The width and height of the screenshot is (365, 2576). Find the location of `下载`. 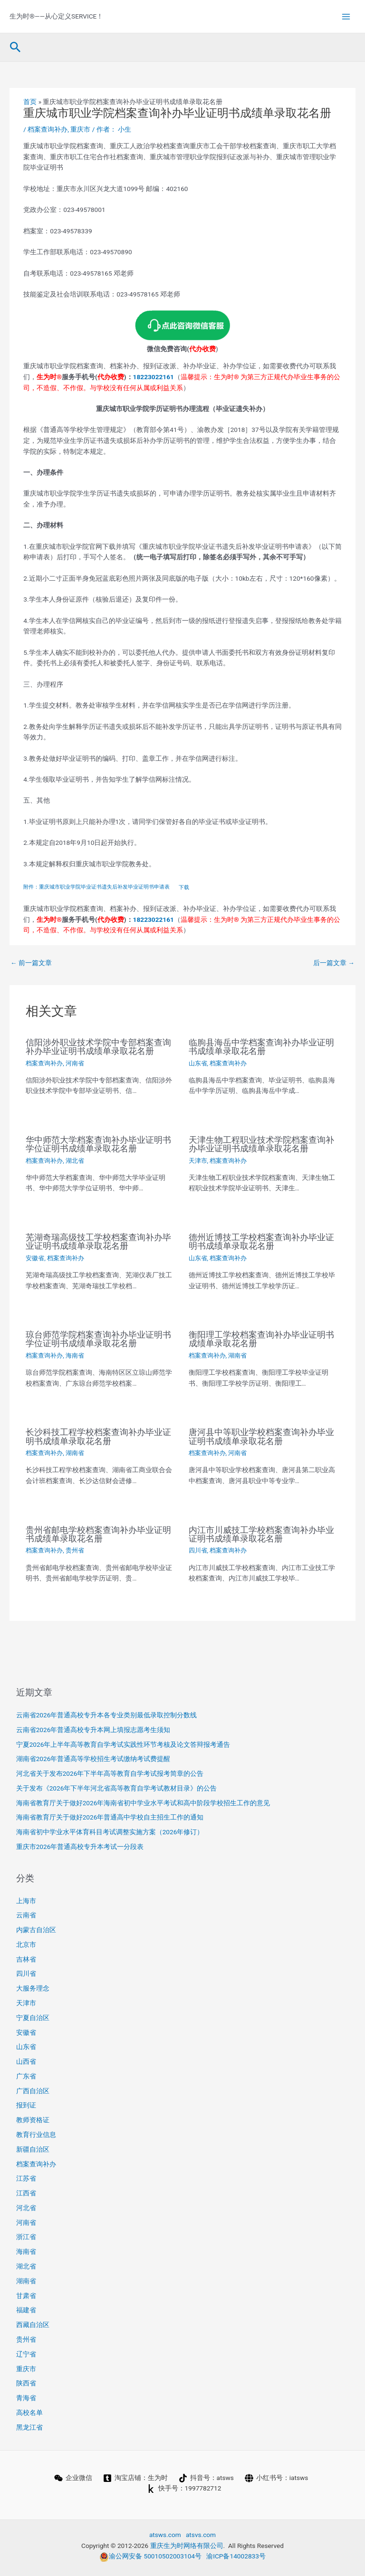

下载 is located at coordinates (184, 887).